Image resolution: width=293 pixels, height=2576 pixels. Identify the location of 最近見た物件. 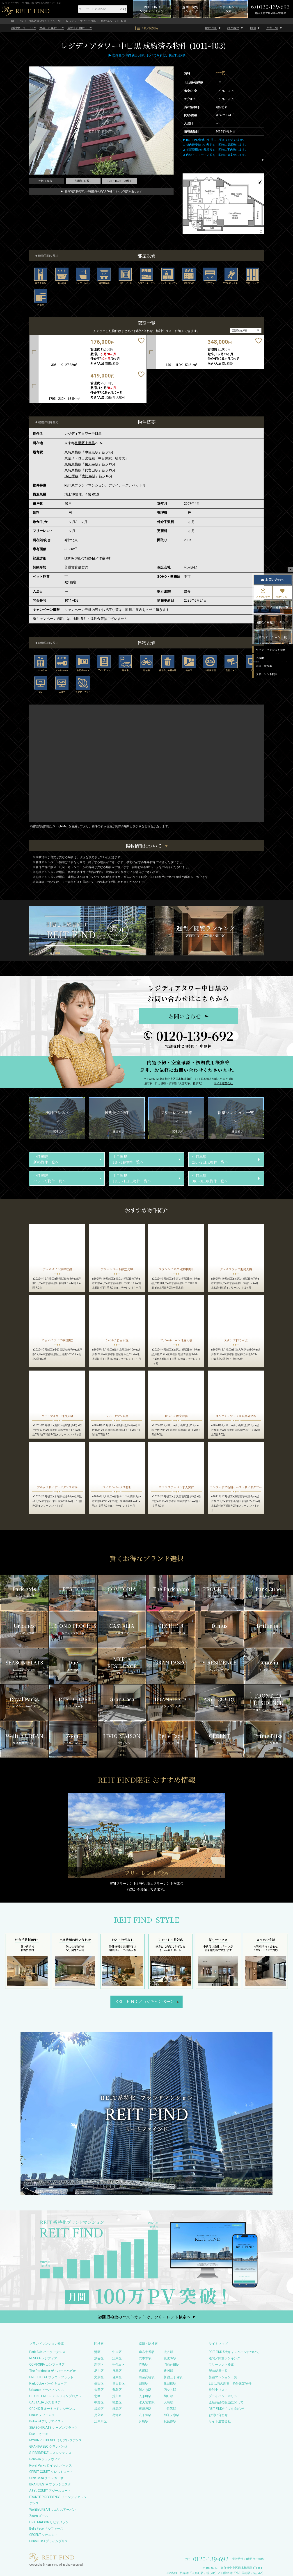
(263, 593).